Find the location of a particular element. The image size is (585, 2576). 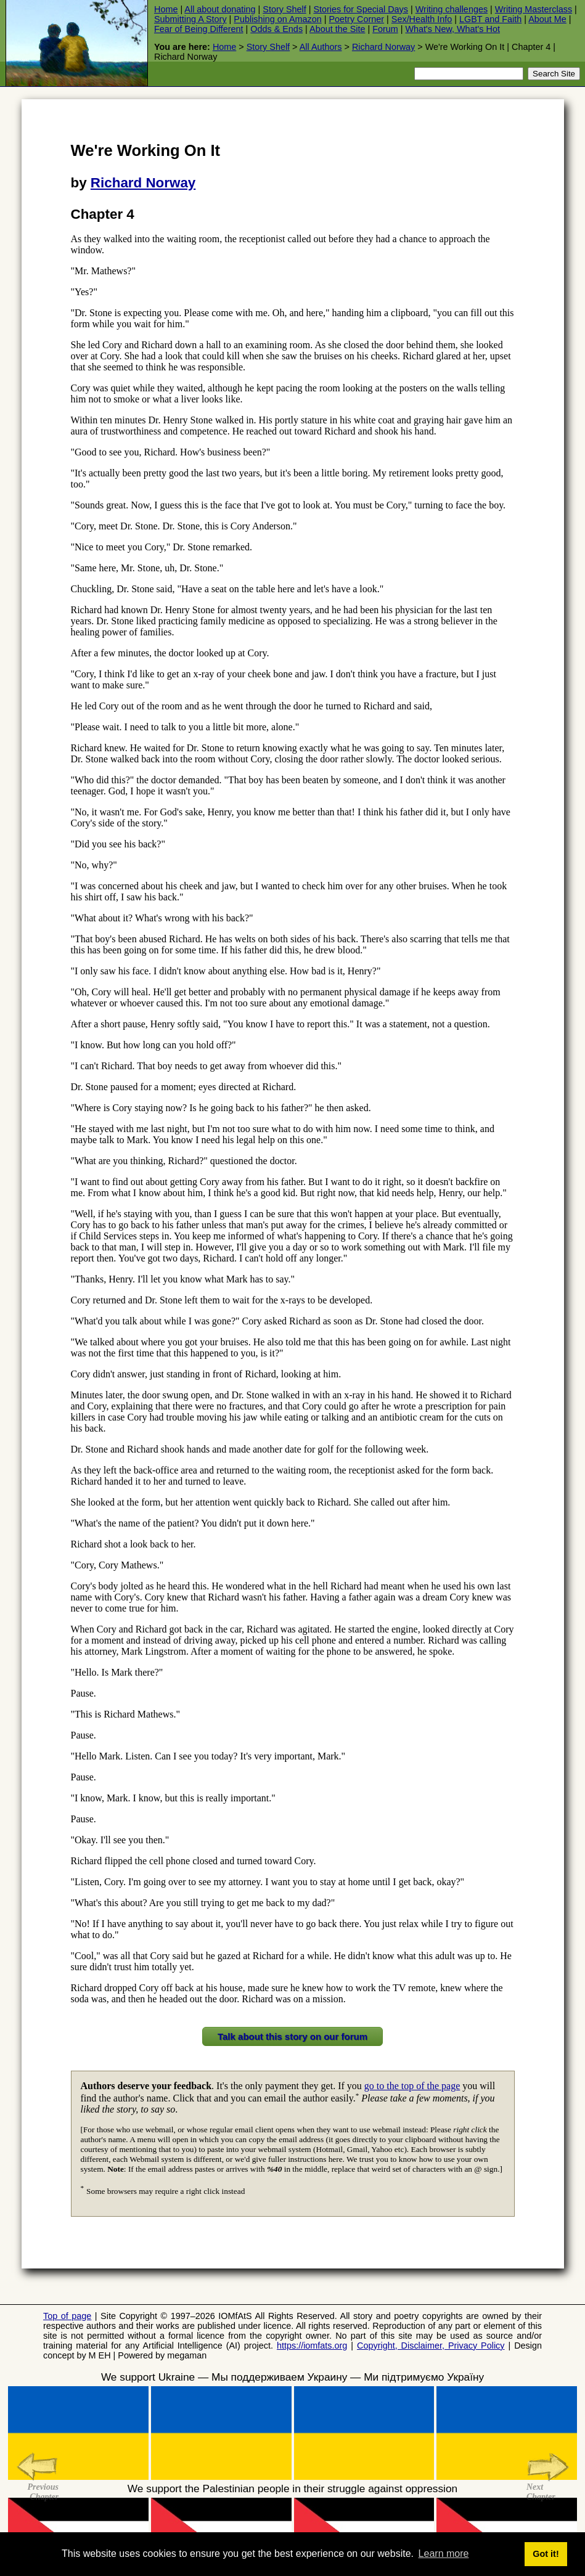

Forum is located at coordinates (385, 29).